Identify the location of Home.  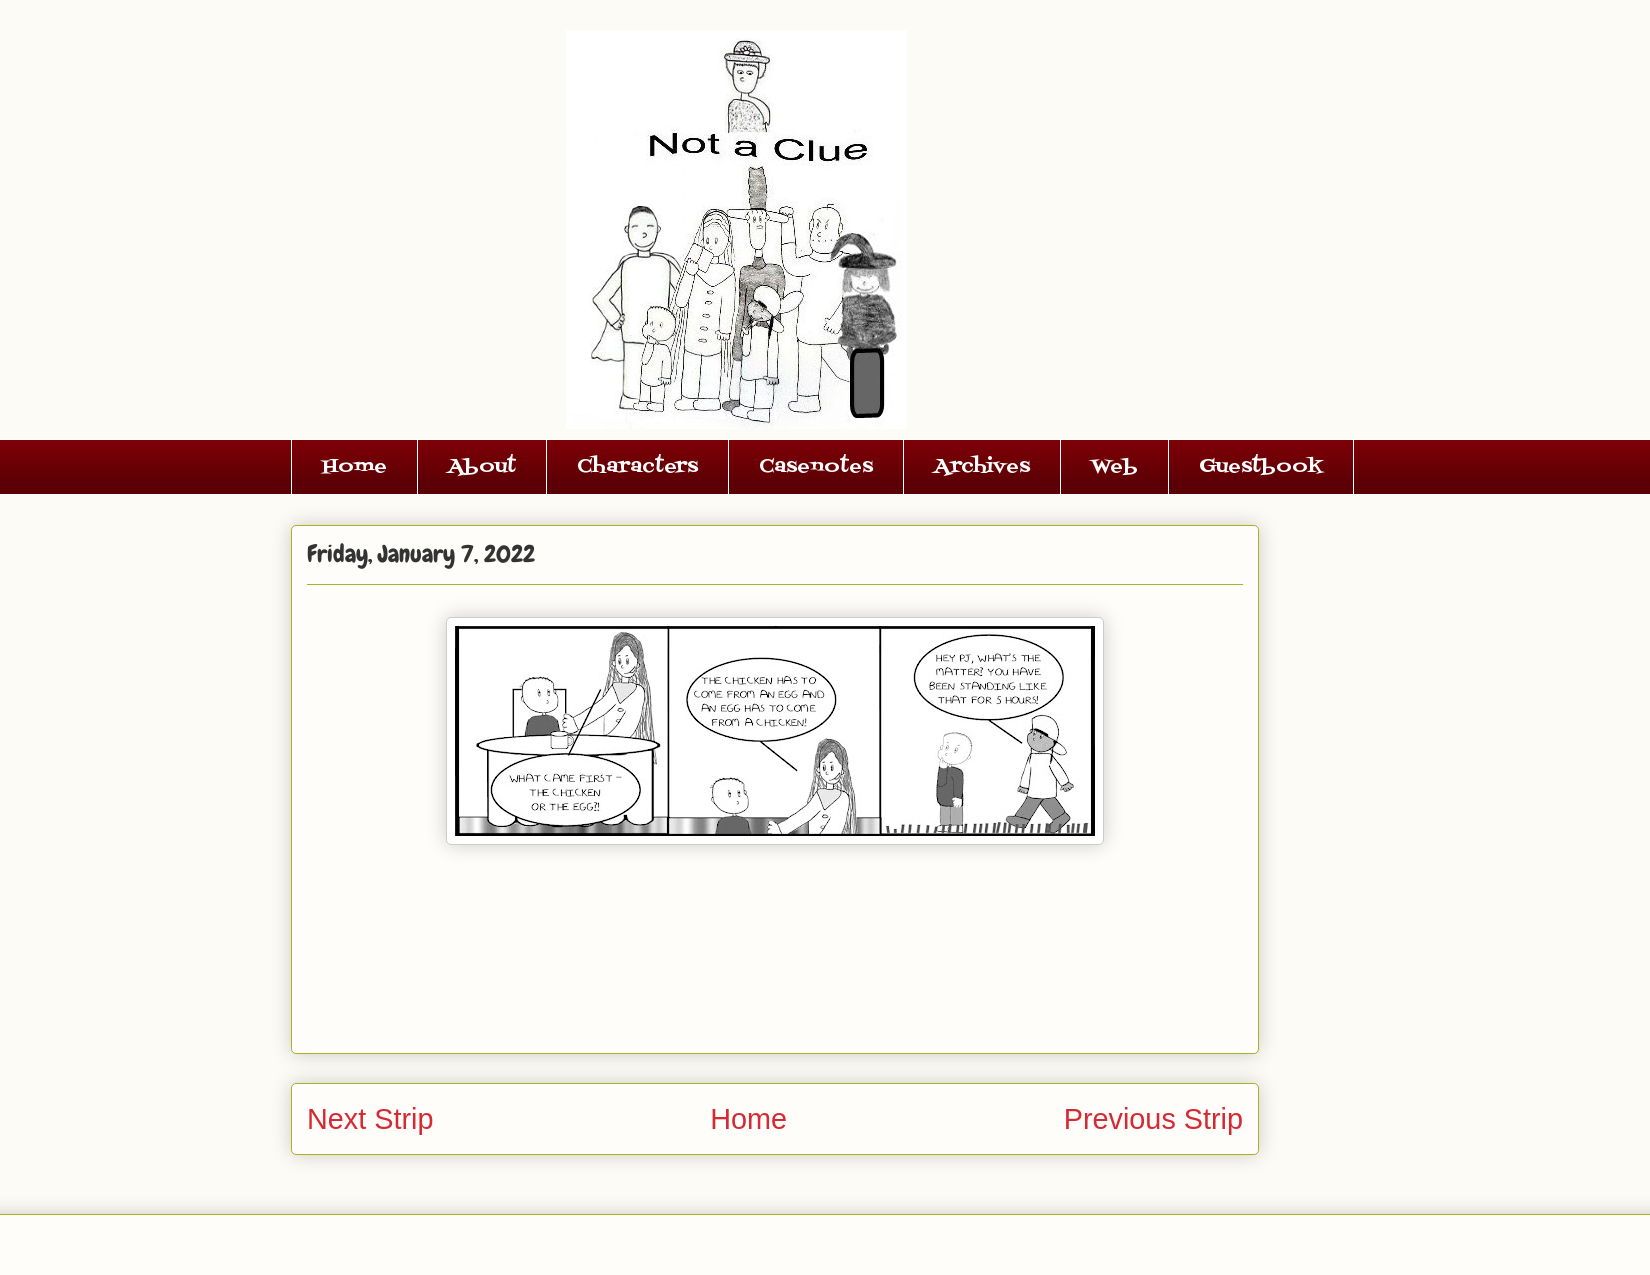
(354, 467).